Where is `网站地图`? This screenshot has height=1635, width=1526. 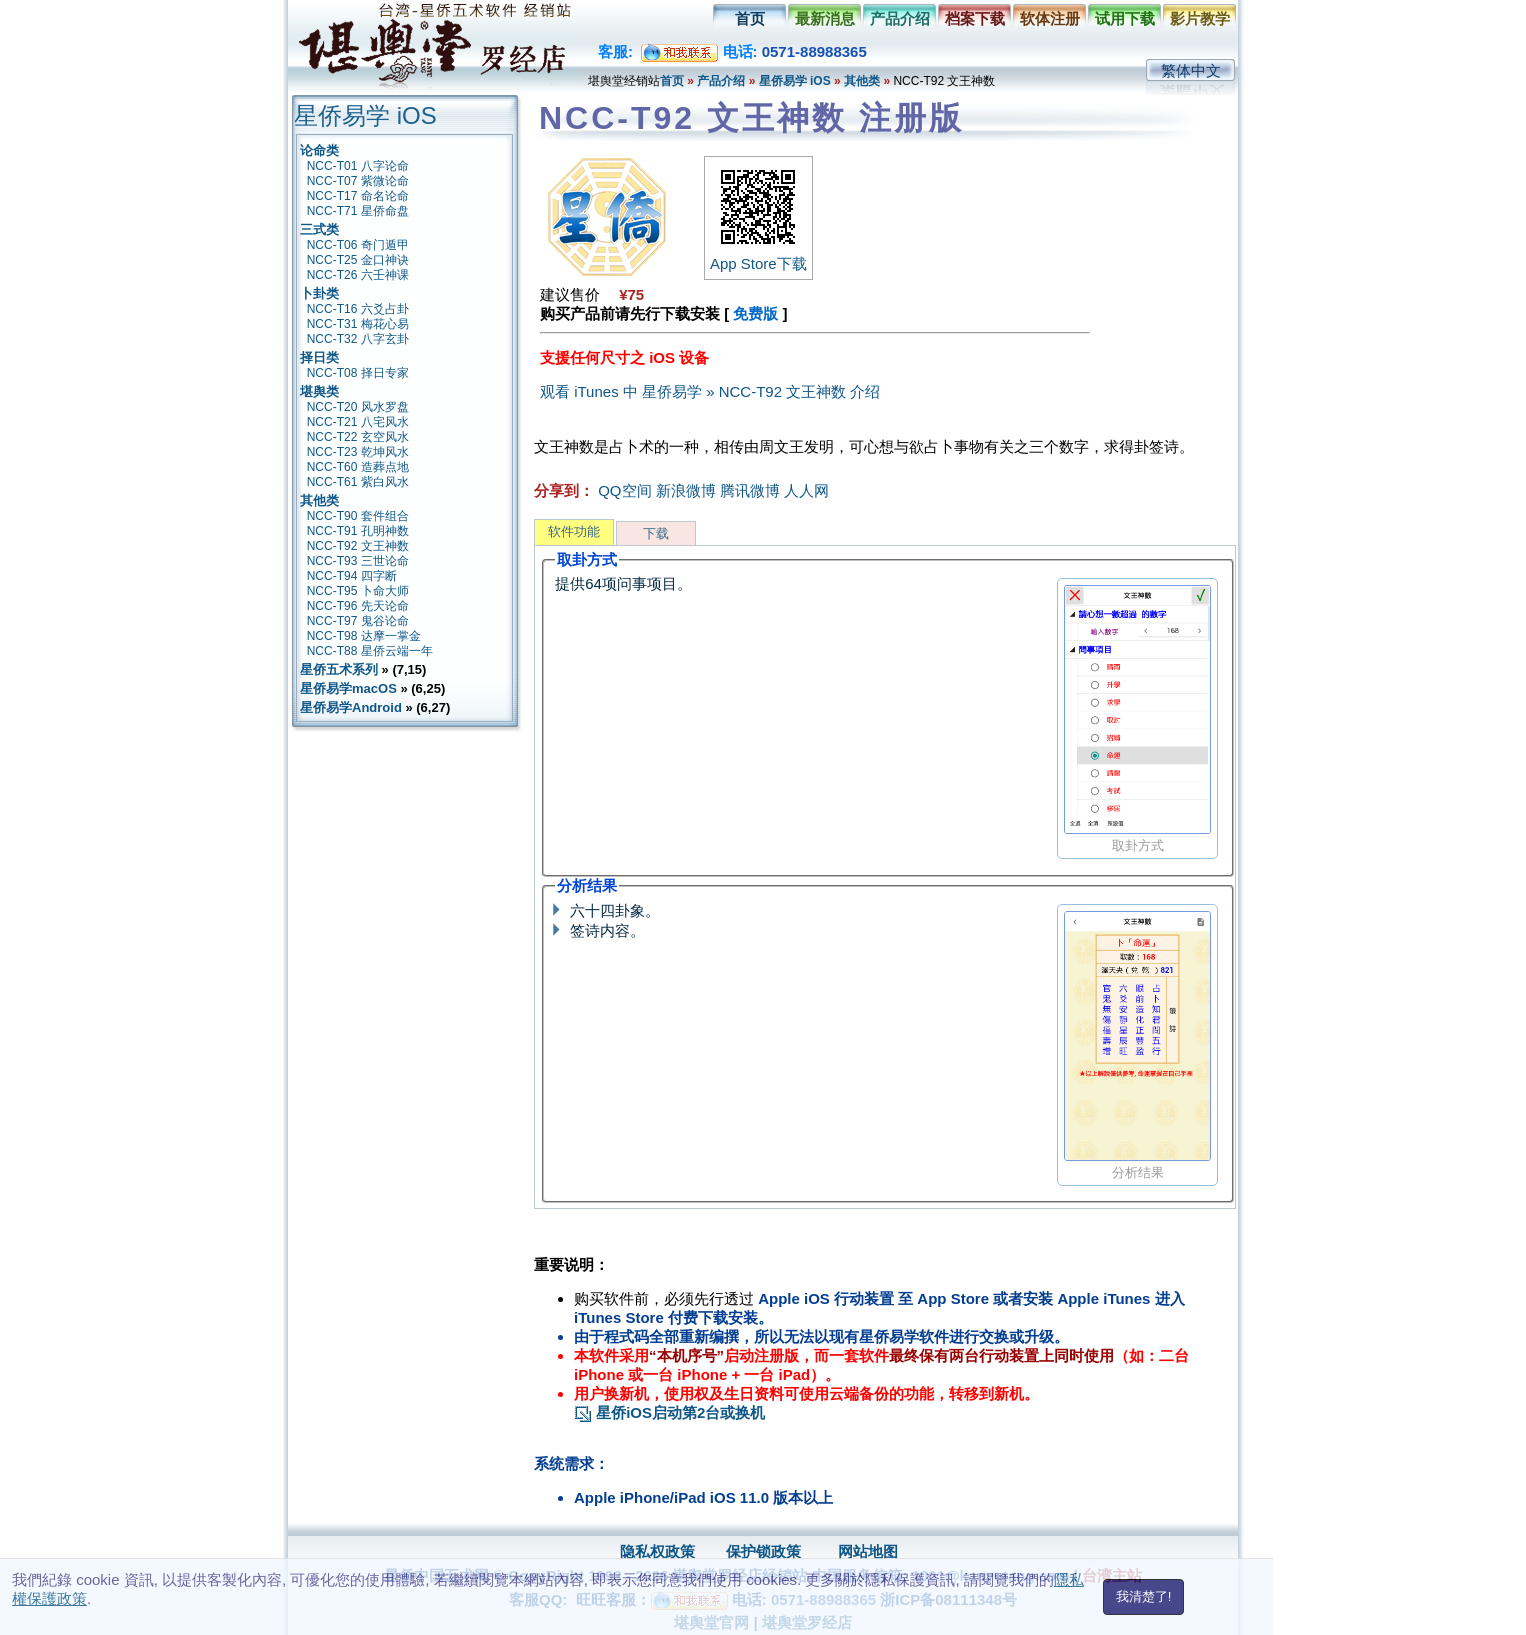 网站地图 is located at coordinates (868, 1551).